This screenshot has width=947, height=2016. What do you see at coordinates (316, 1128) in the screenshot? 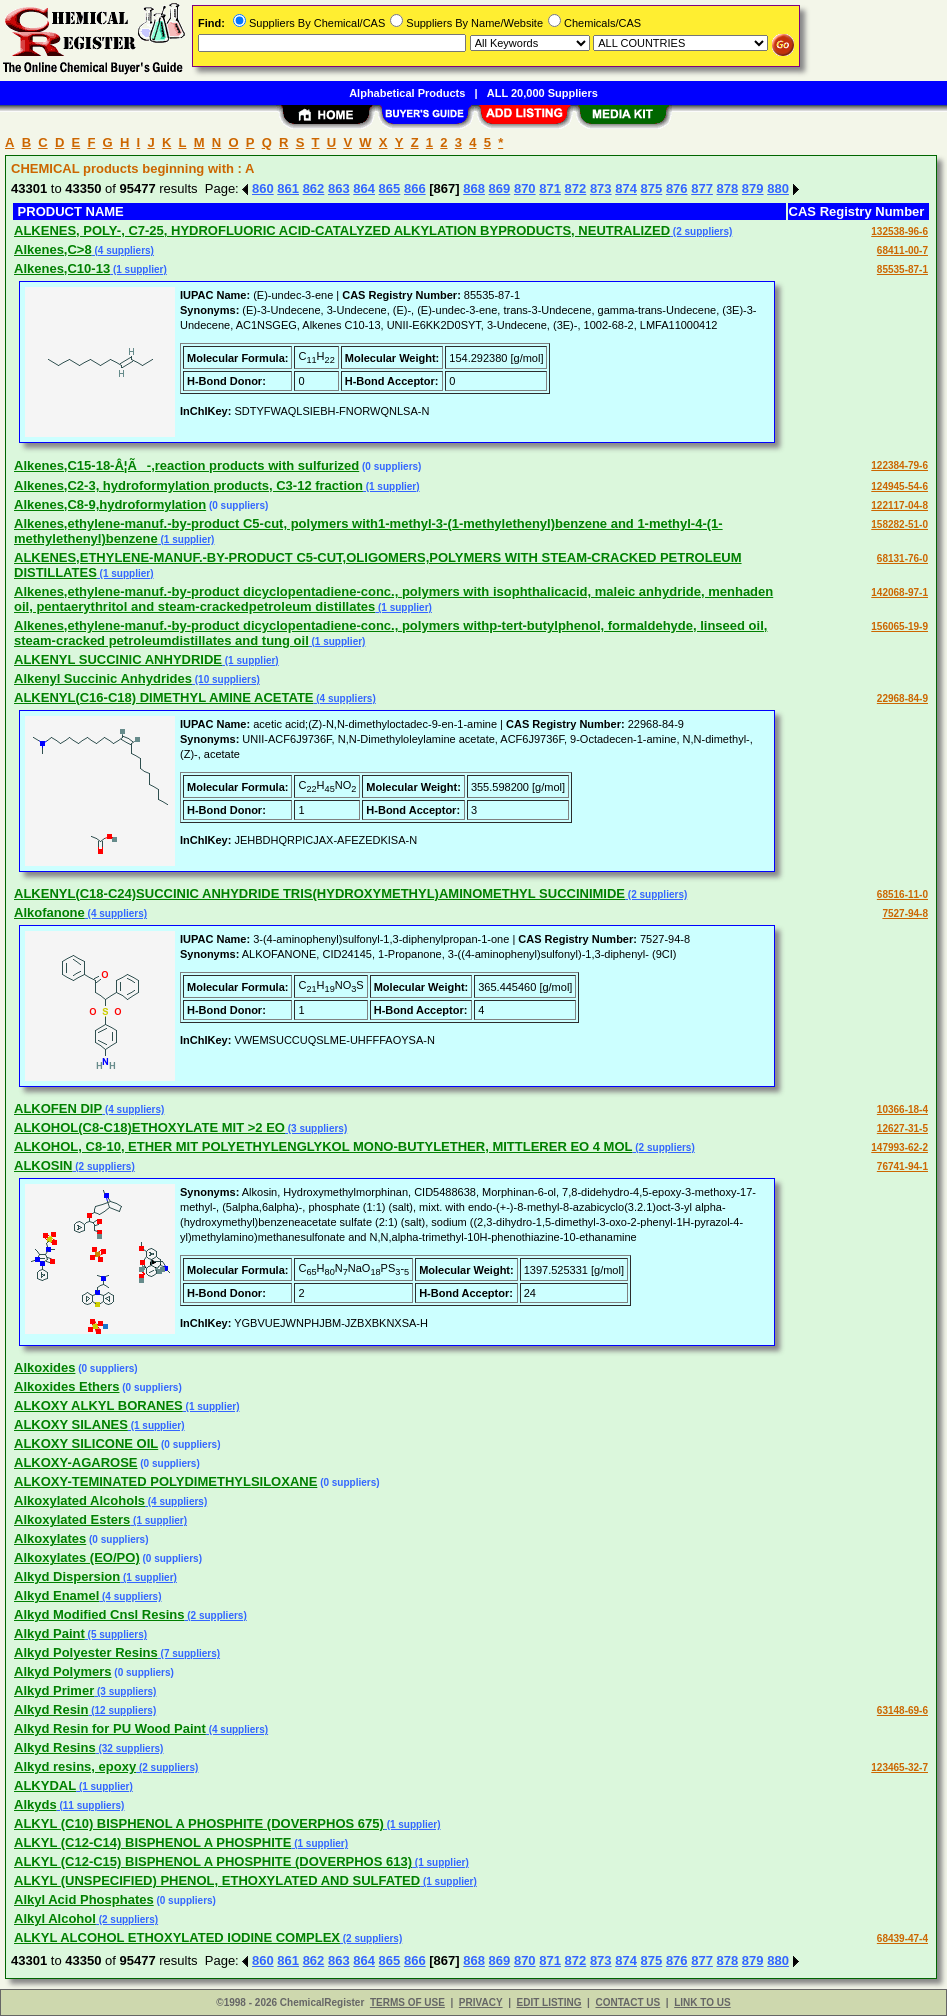
I see `(3 suppliers)` at bounding box center [316, 1128].